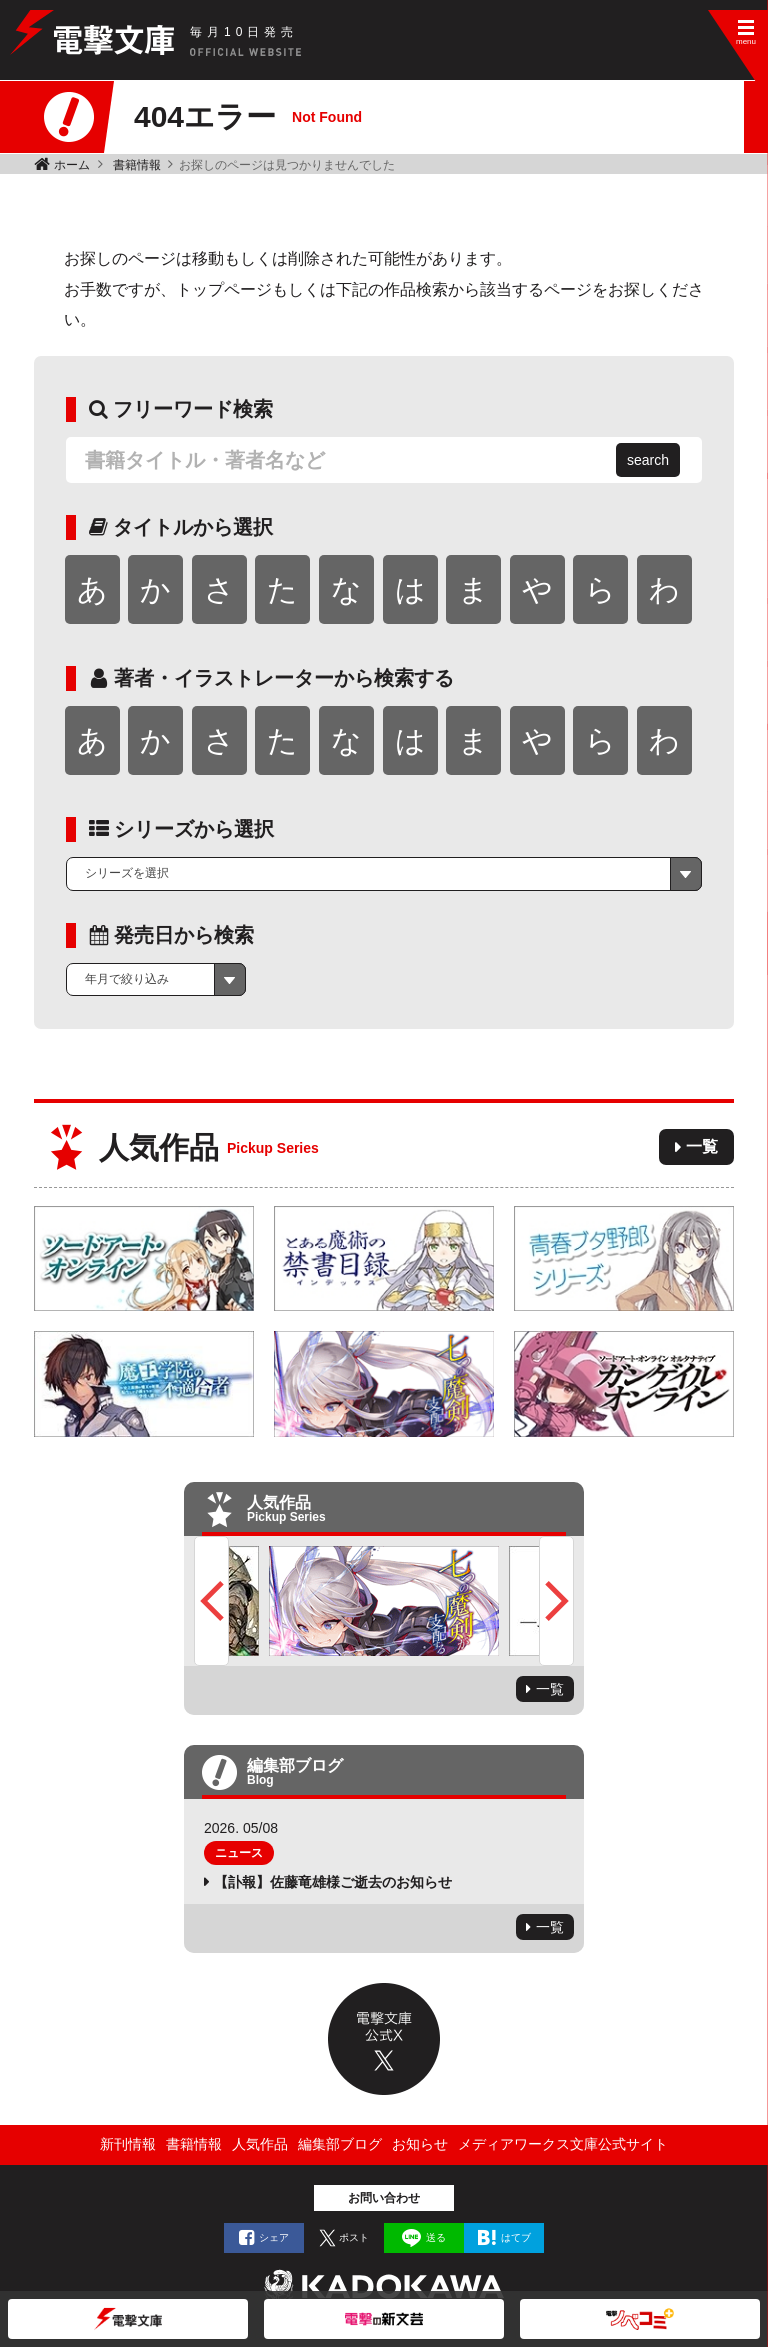  I want to click on Previous, so click(211, 1601).